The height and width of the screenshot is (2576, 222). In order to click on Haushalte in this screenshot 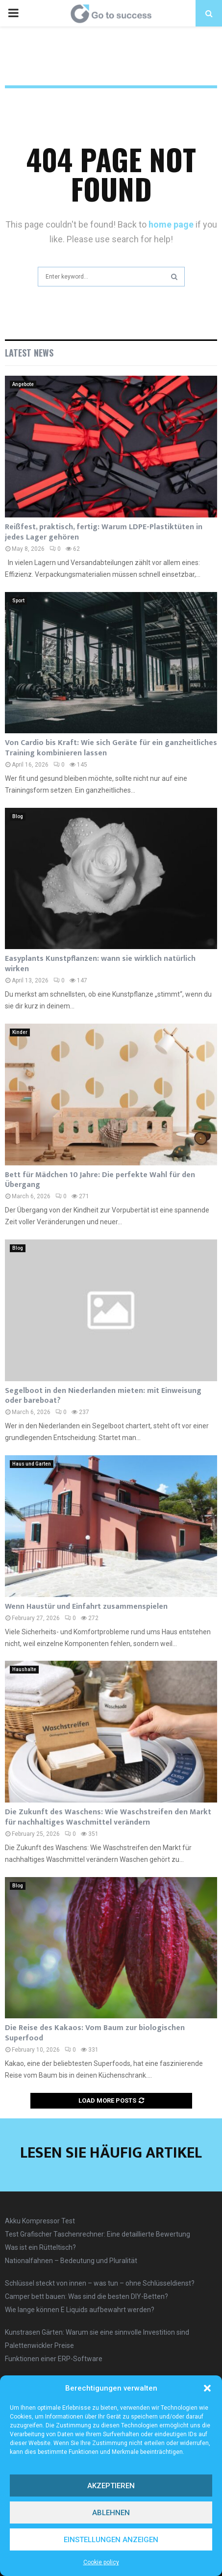, I will do `click(24, 1669)`.